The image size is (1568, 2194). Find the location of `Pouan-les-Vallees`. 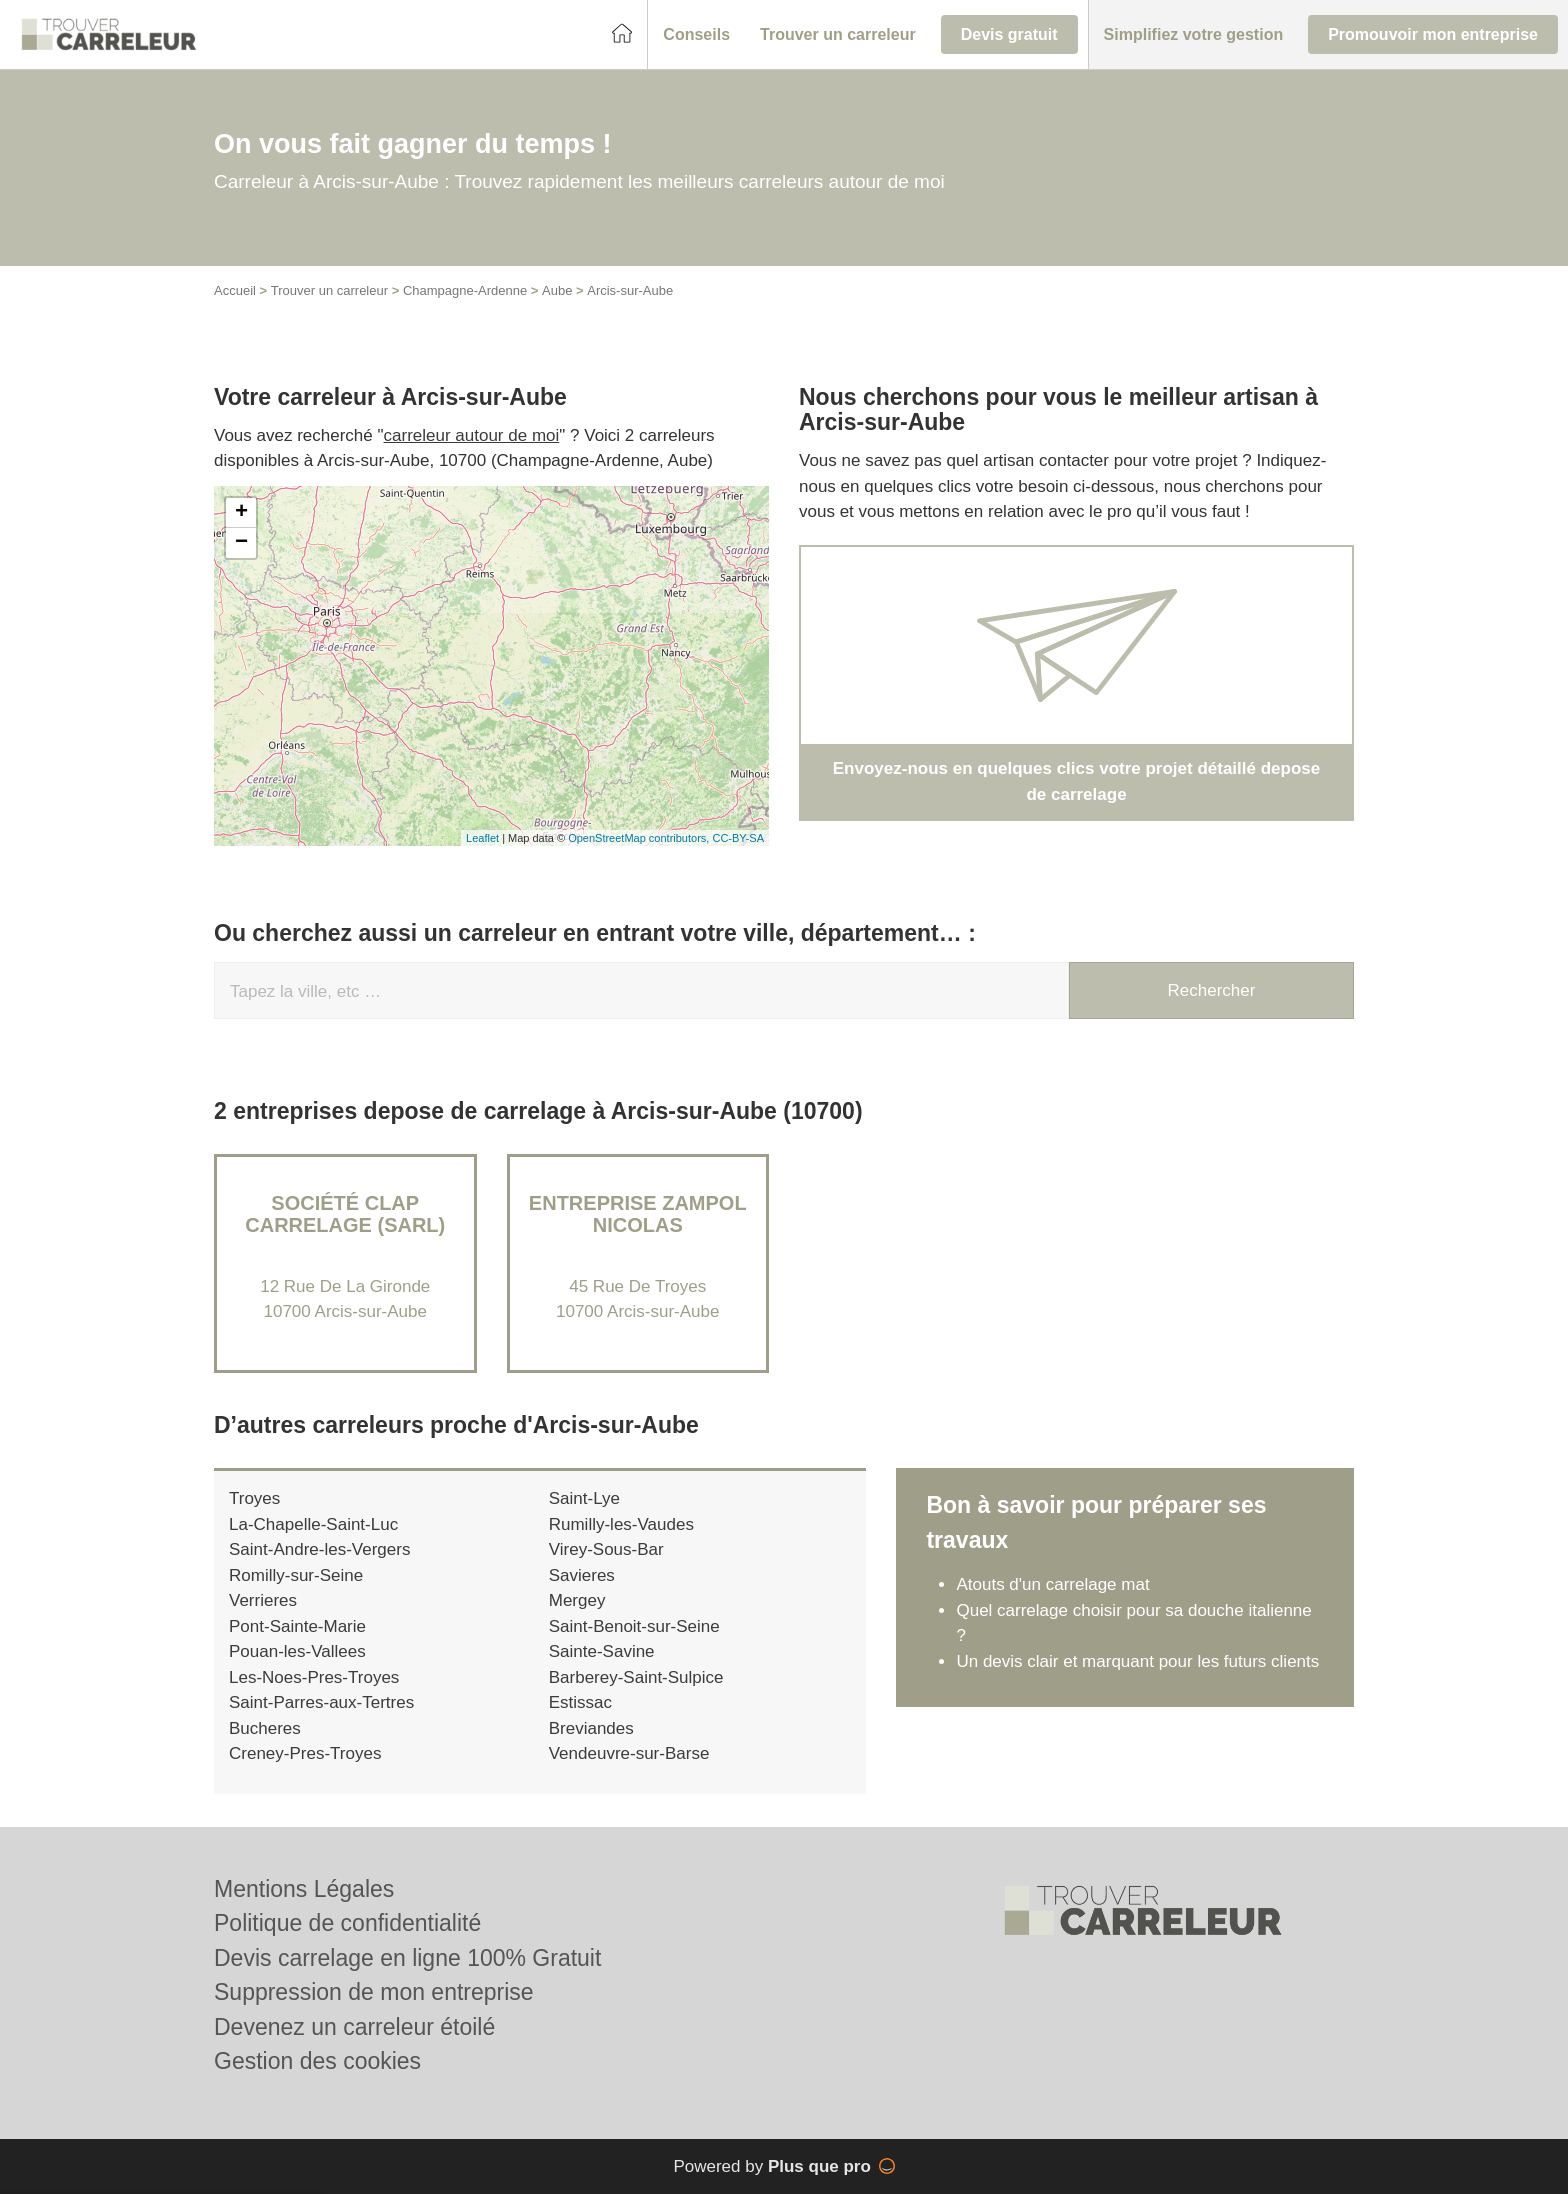

Pouan-les-Vallees is located at coordinates (297, 1651).